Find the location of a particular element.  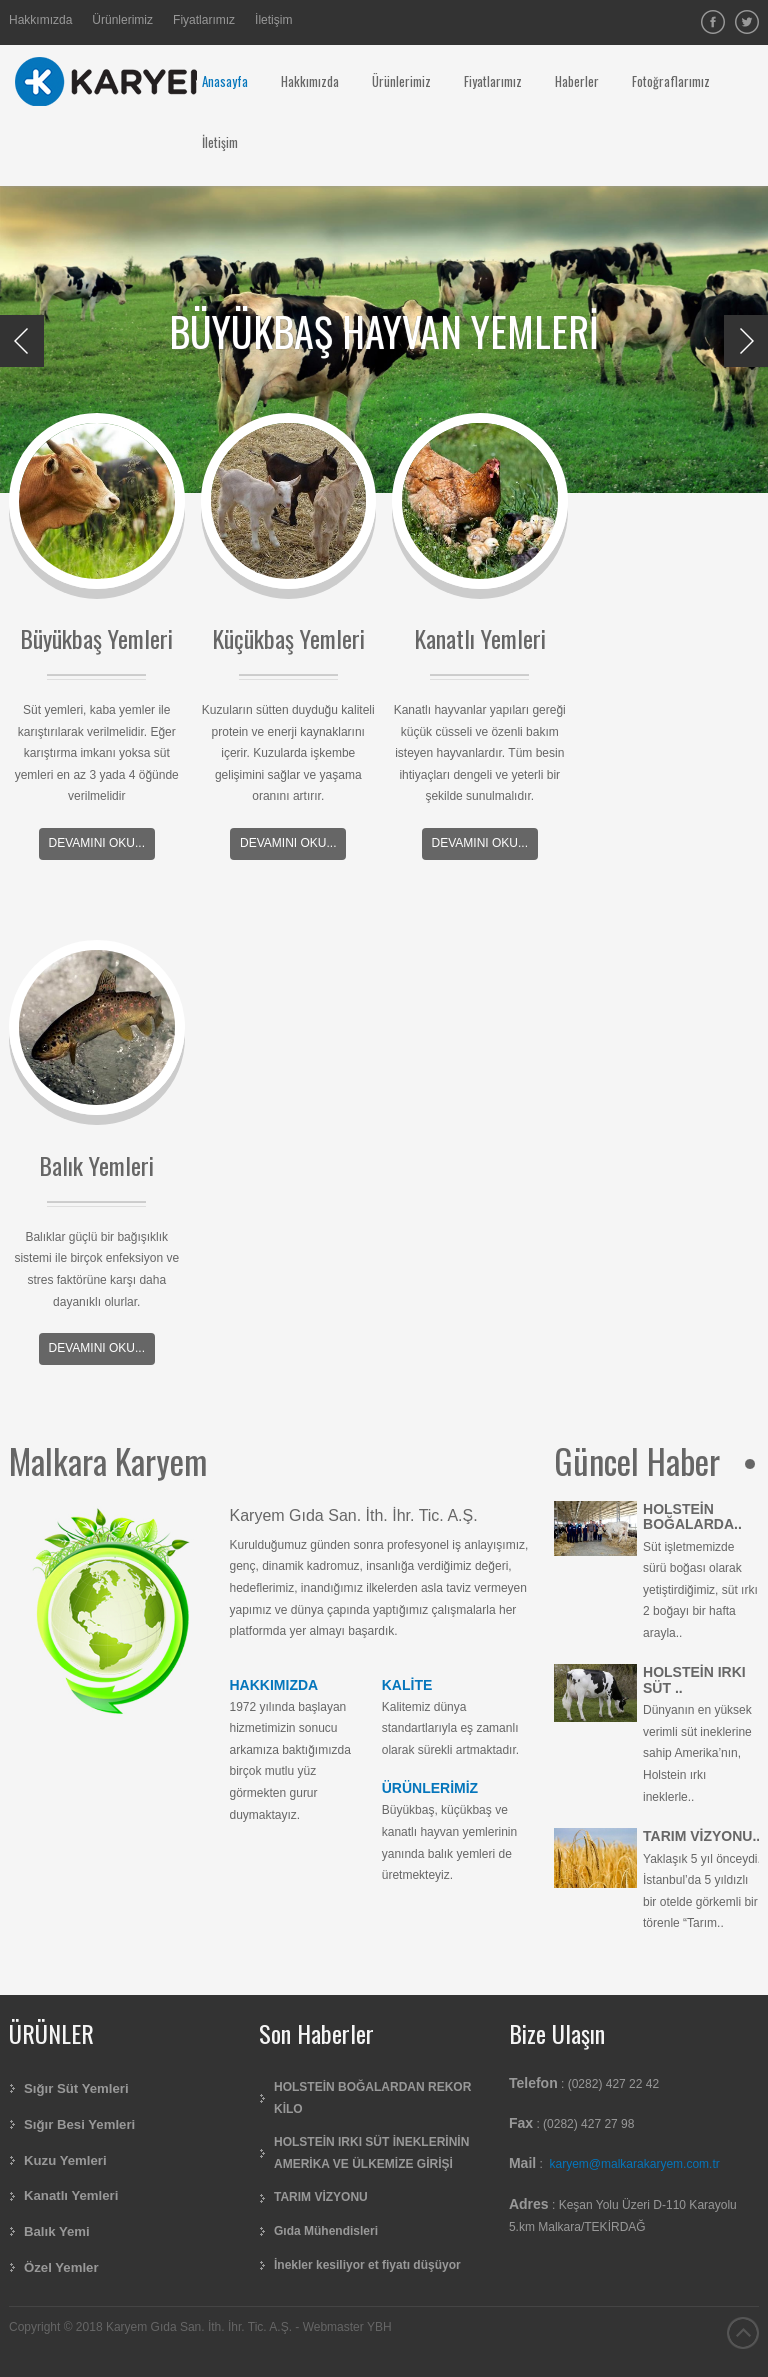

Sığır Besi Yemleri is located at coordinates (79, 2124).